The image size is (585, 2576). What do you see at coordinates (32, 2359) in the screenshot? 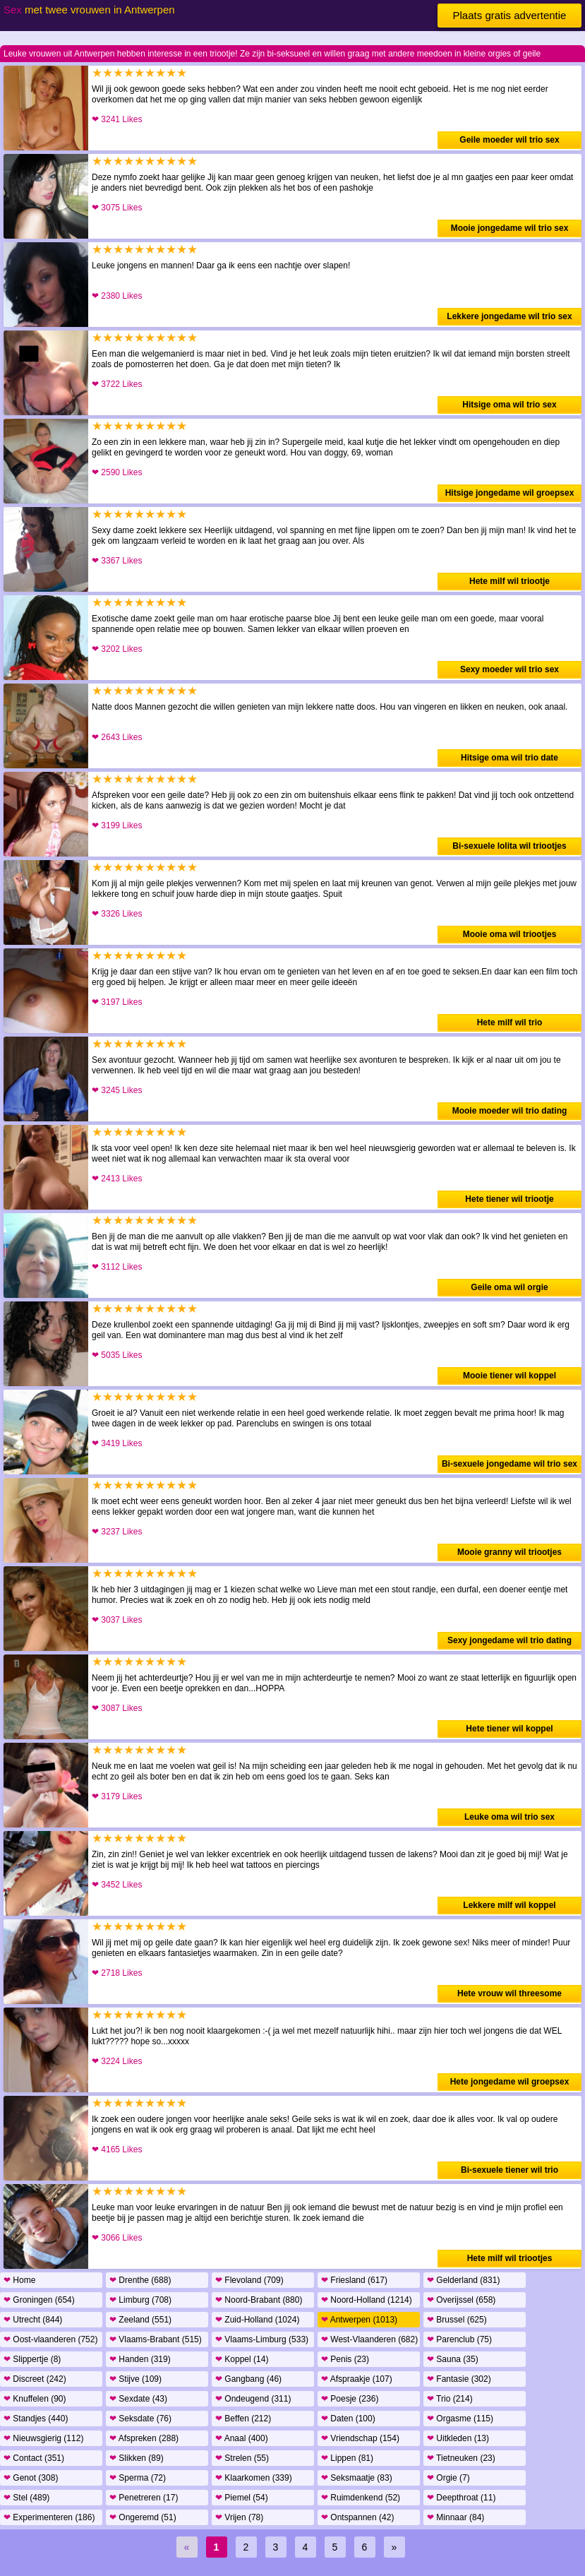
I see `Slippertje (8)` at bounding box center [32, 2359].